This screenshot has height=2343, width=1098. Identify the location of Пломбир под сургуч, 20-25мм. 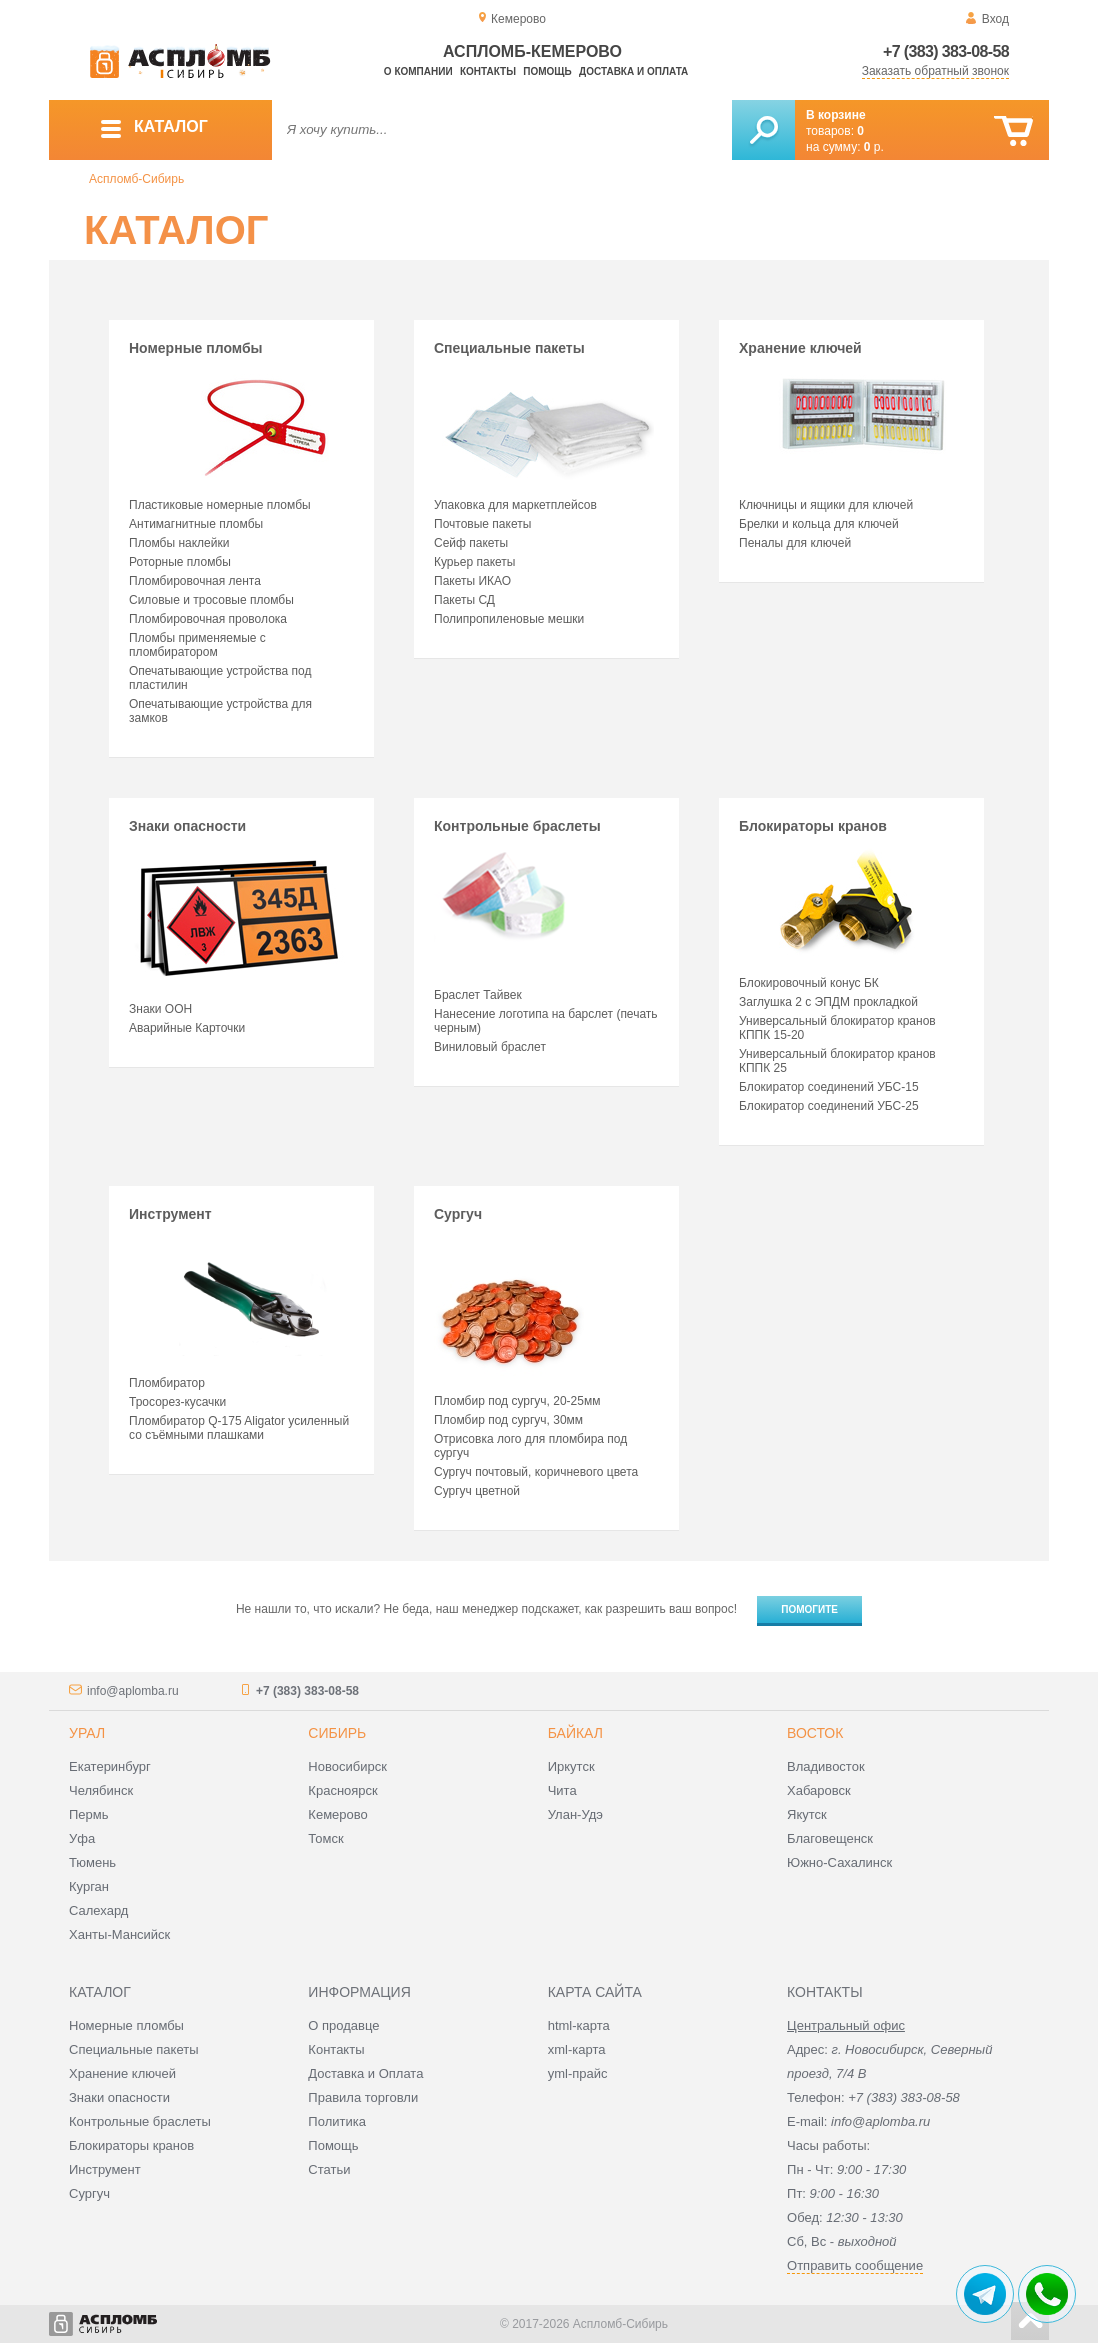
(517, 1401).